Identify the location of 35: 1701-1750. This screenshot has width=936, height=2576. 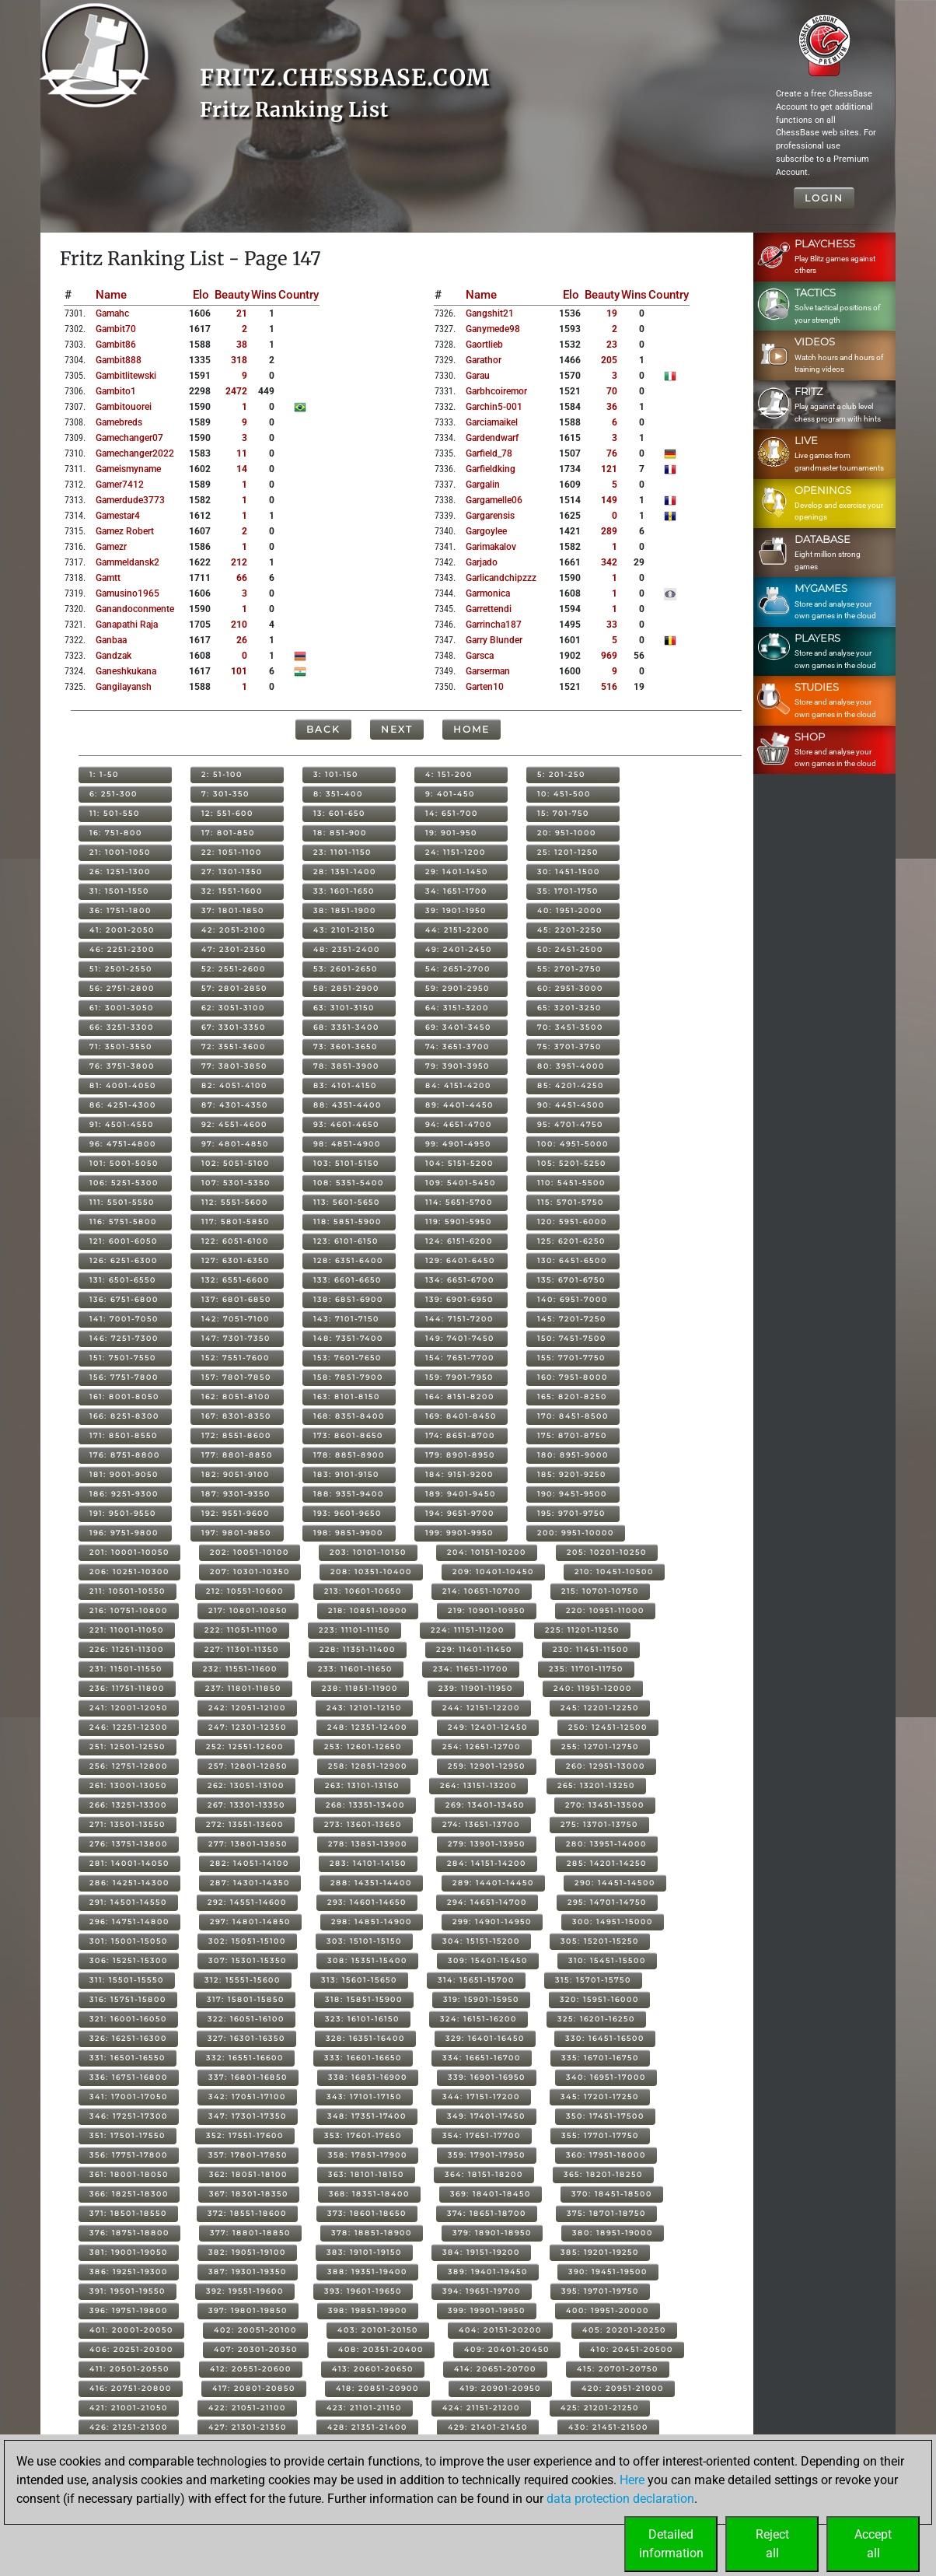
(568, 891).